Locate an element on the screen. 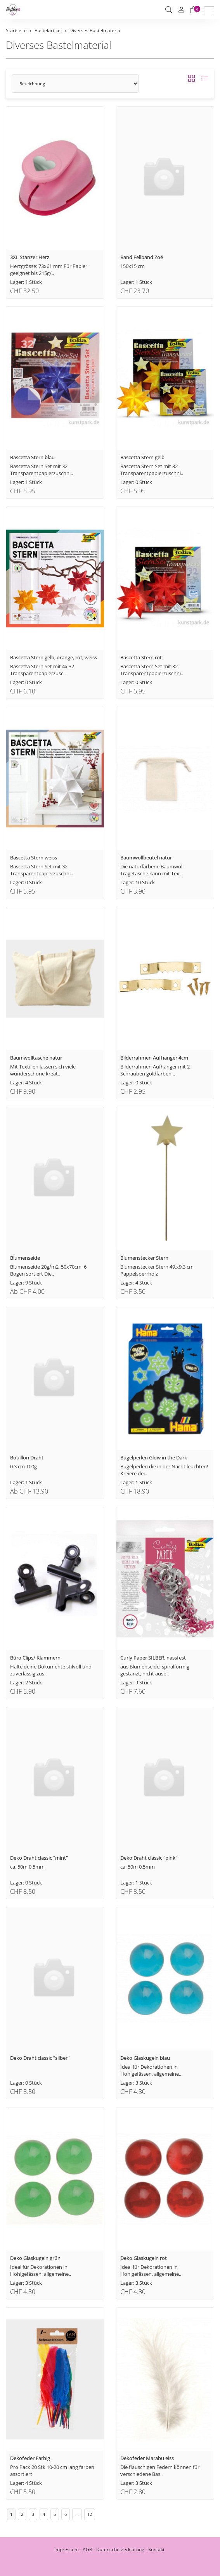  Büro Clips/ Klammern is located at coordinates (35, 1657).